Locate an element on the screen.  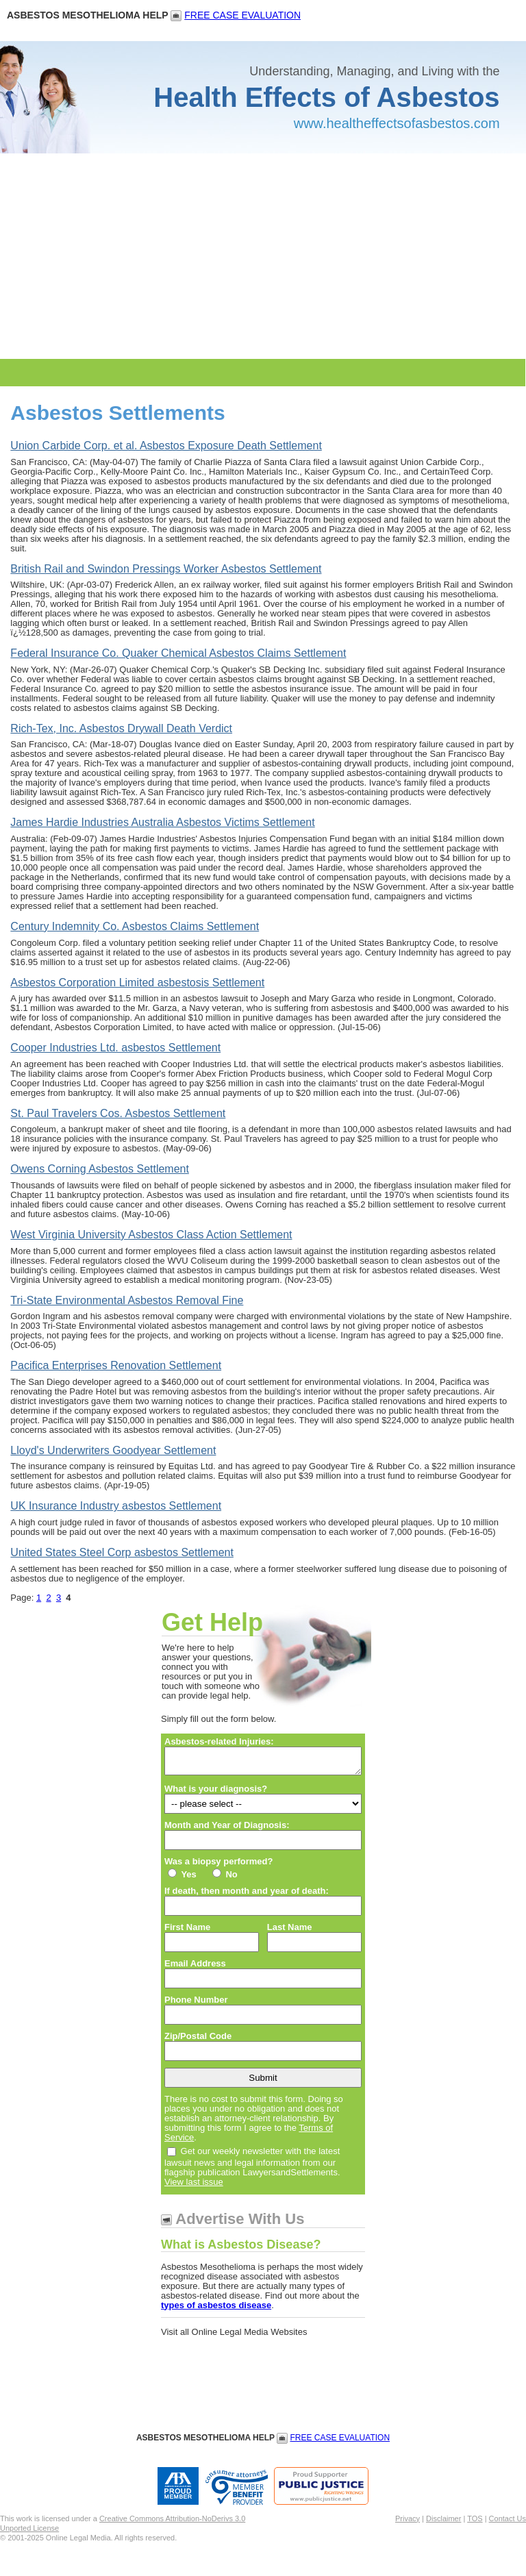
United States Steel Corp asbestos Settlement is located at coordinates (122, 1552).